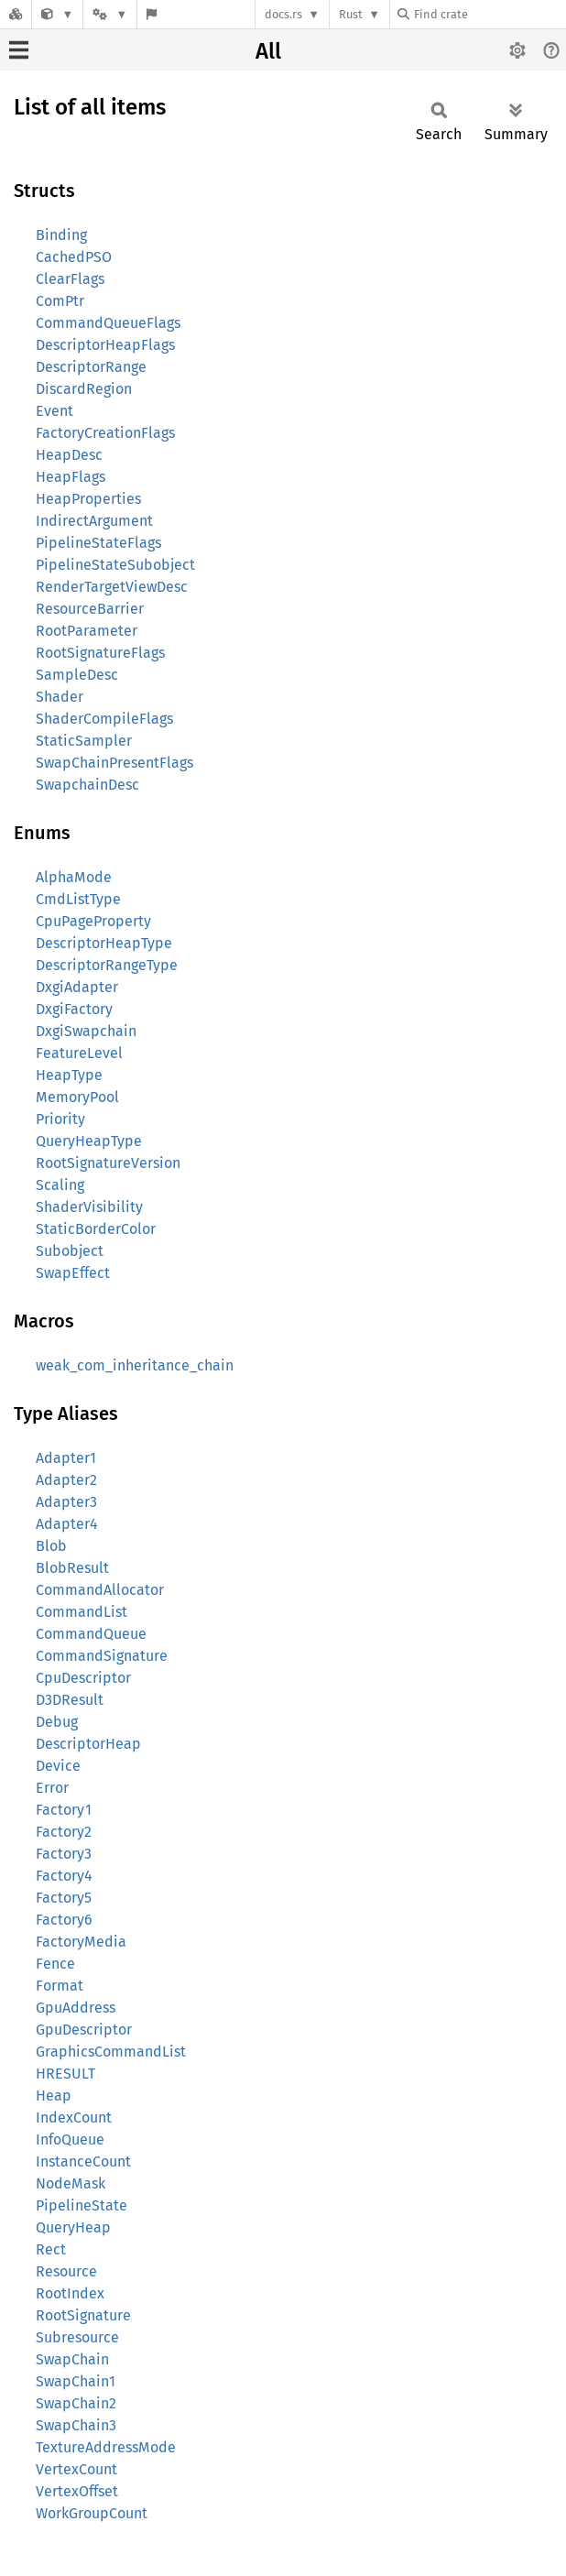 This screenshot has width=566, height=2576. What do you see at coordinates (64, 1919) in the screenshot?
I see `Factory6` at bounding box center [64, 1919].